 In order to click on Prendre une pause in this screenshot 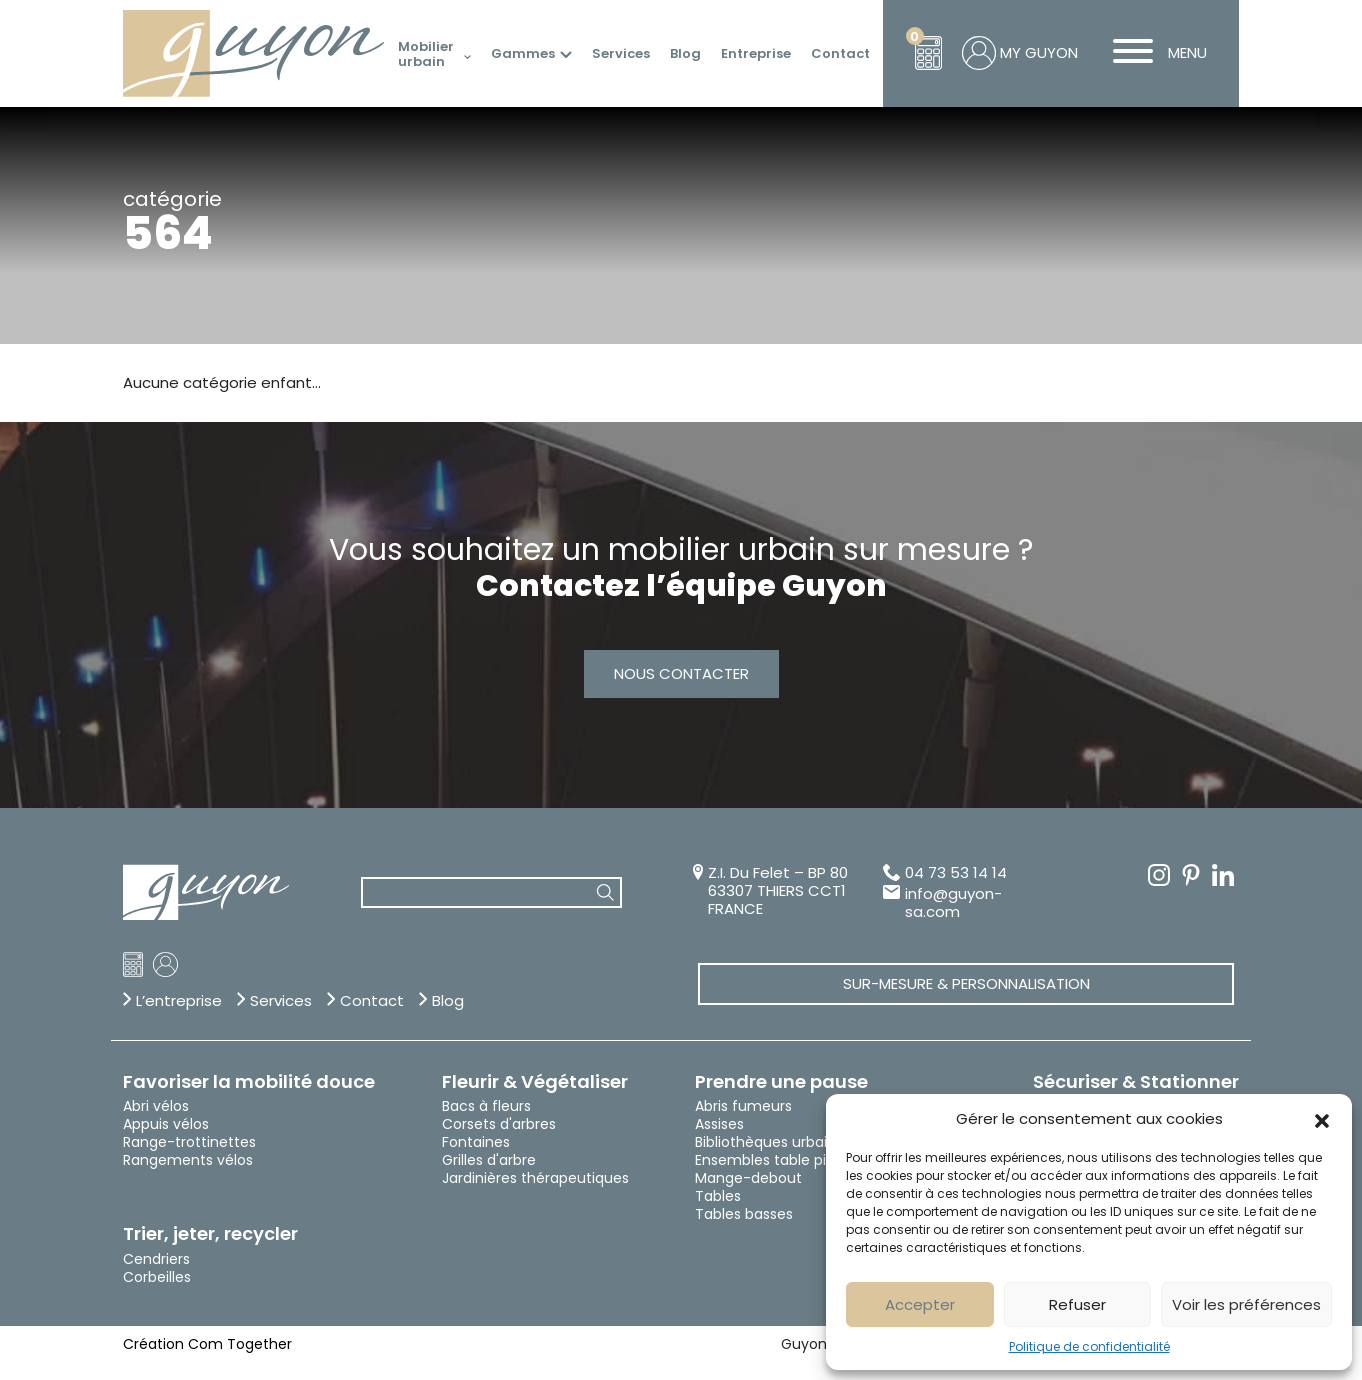, I will do `click(781, 1082)`.